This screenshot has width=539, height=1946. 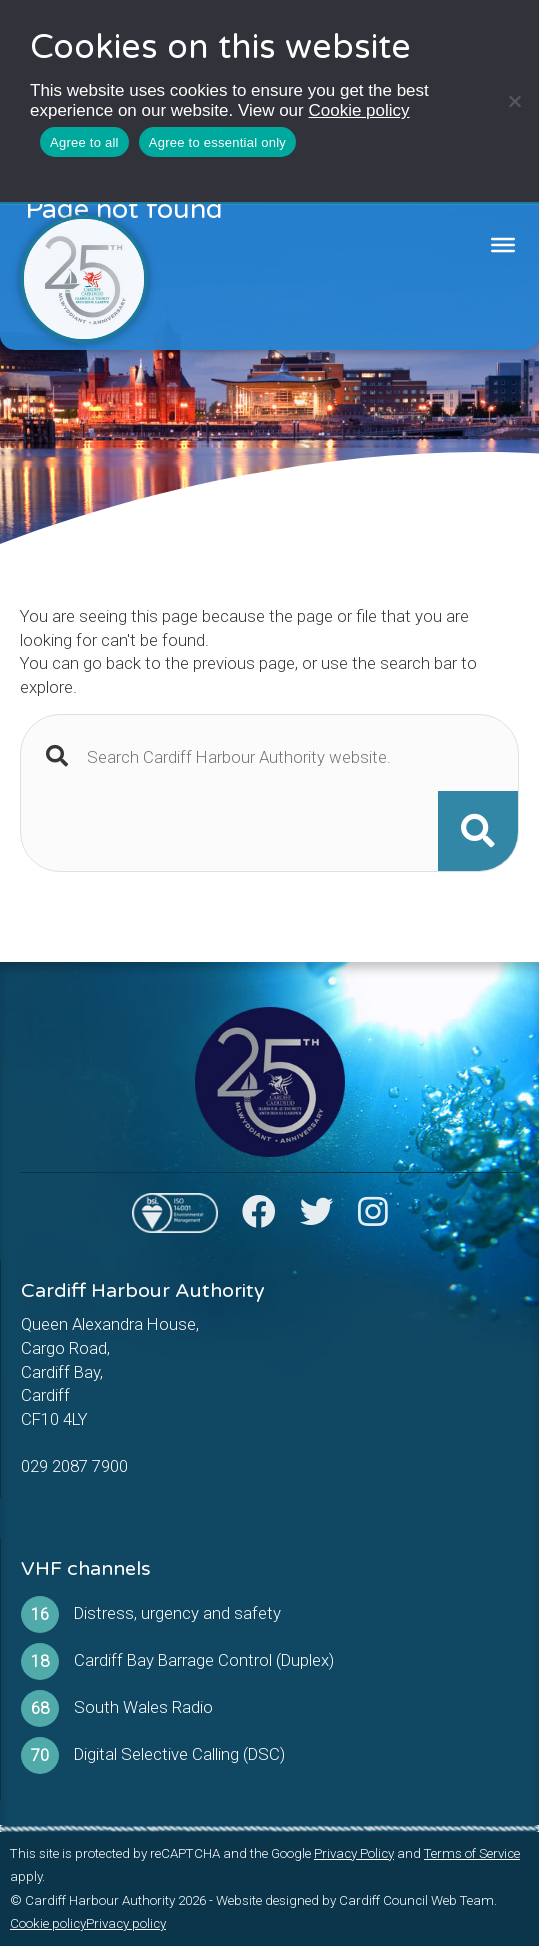 What do you see at coordinates (354, 1853) in the screenshot?
I see `Privacy Policy` at bounding box center [354, 1853].